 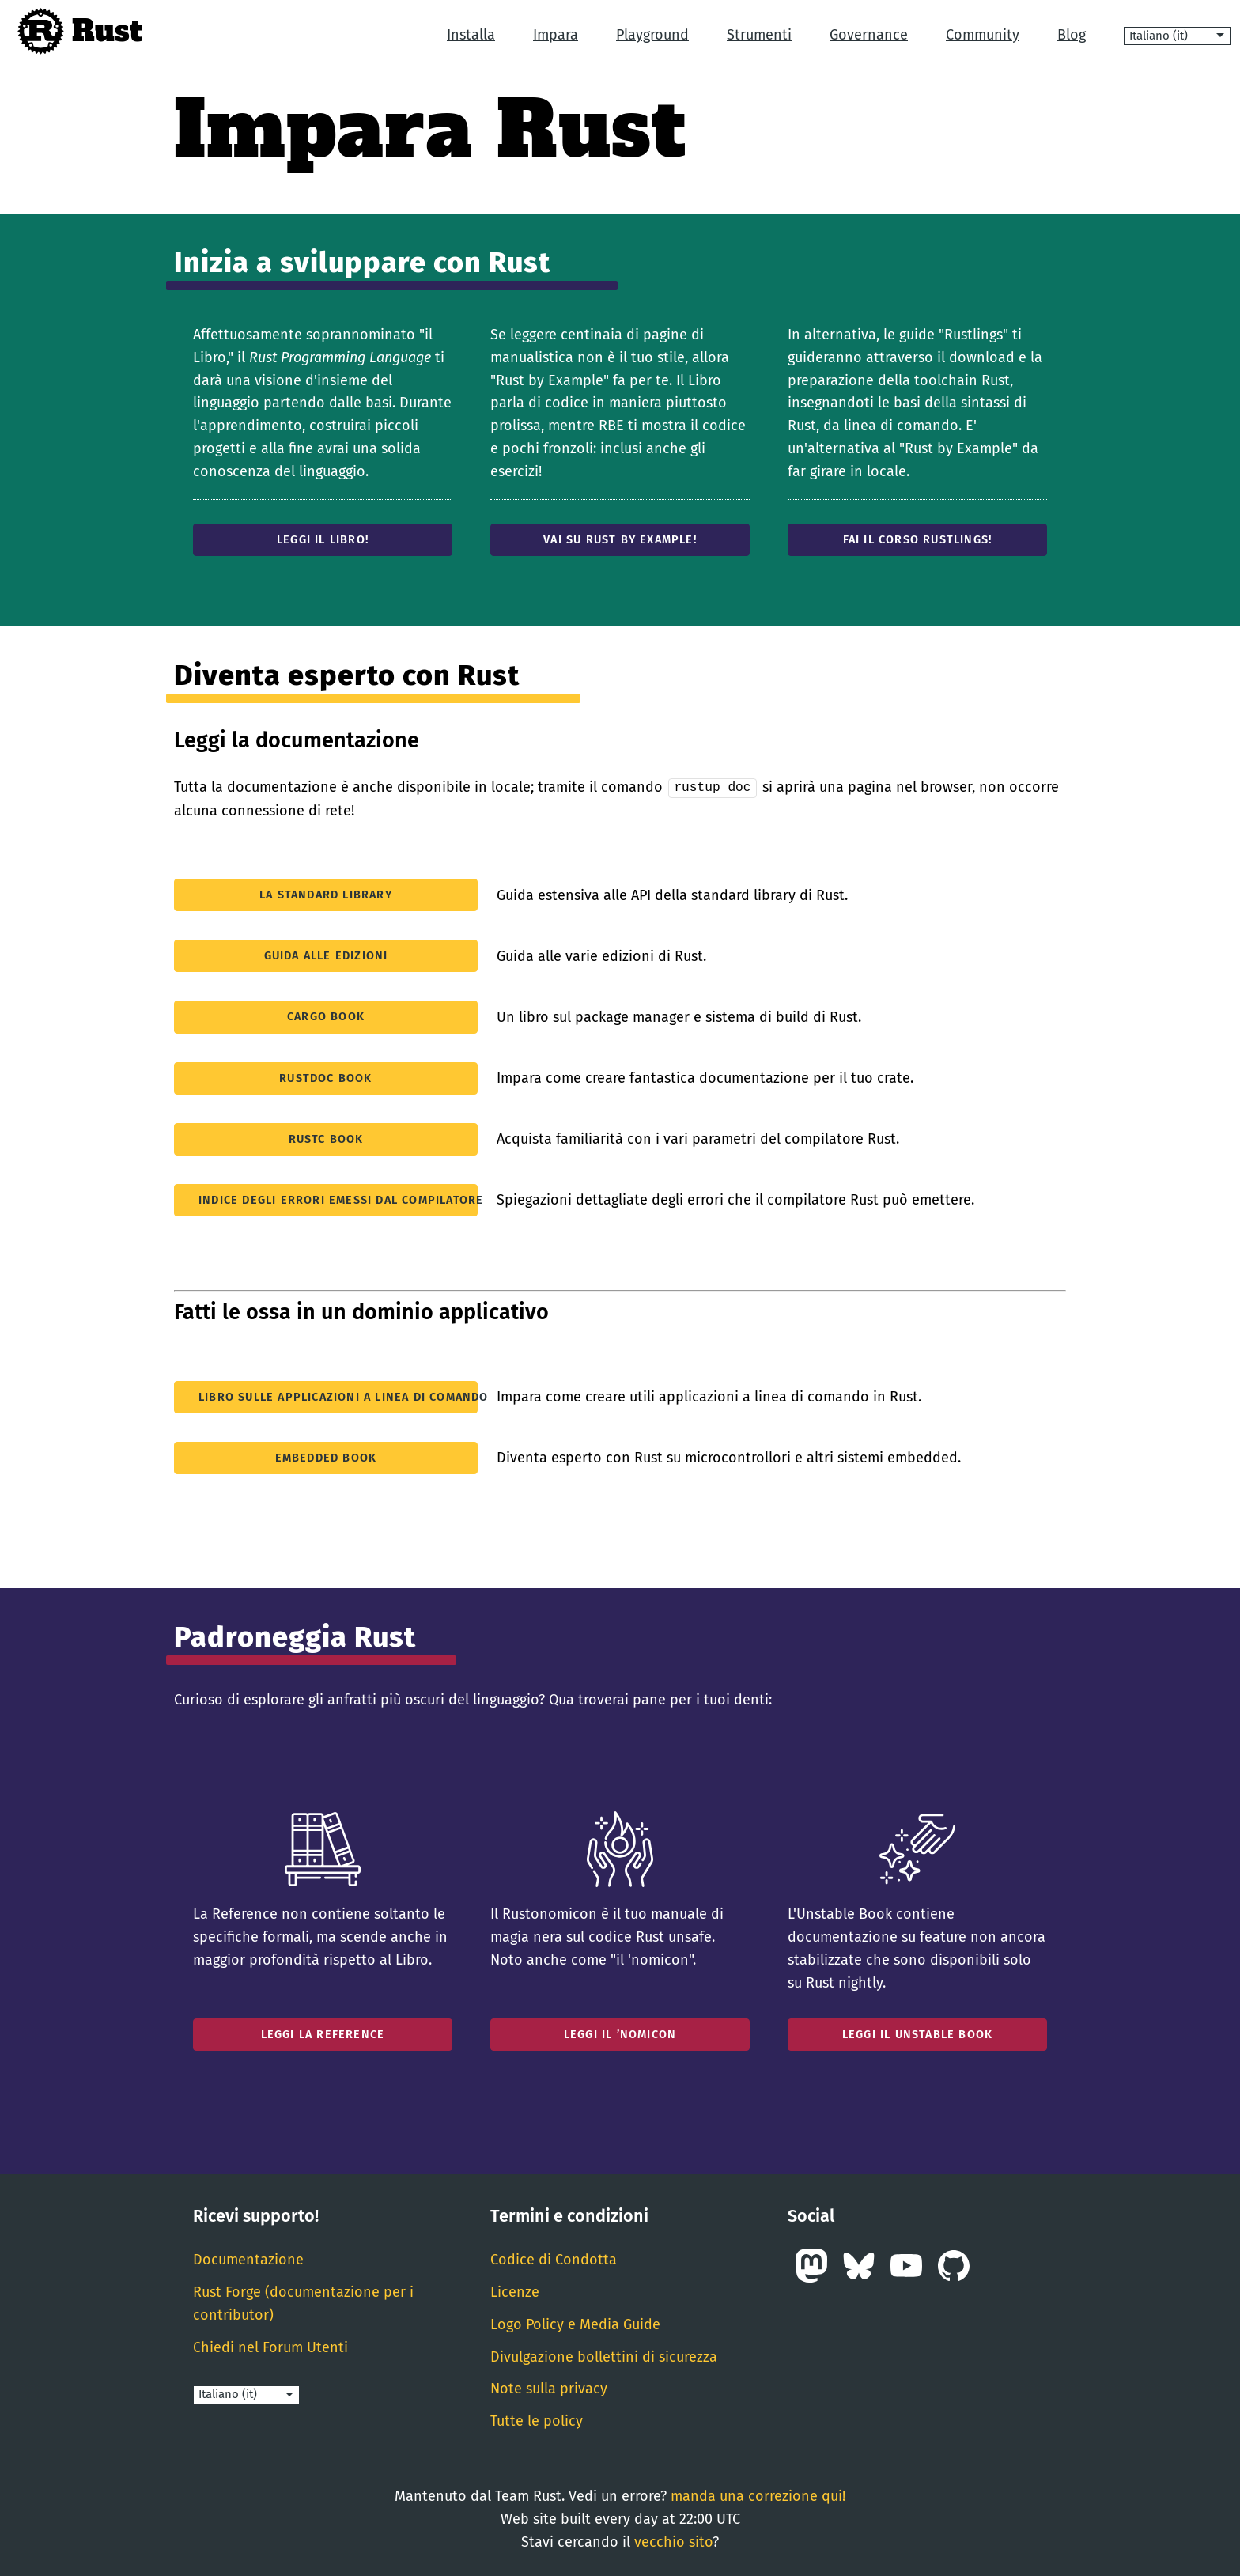 What do you see at coordinates (620, 2034) in the screenshot?
I see `Leggi il ’nomicon` at bounding box center [620, 2034].